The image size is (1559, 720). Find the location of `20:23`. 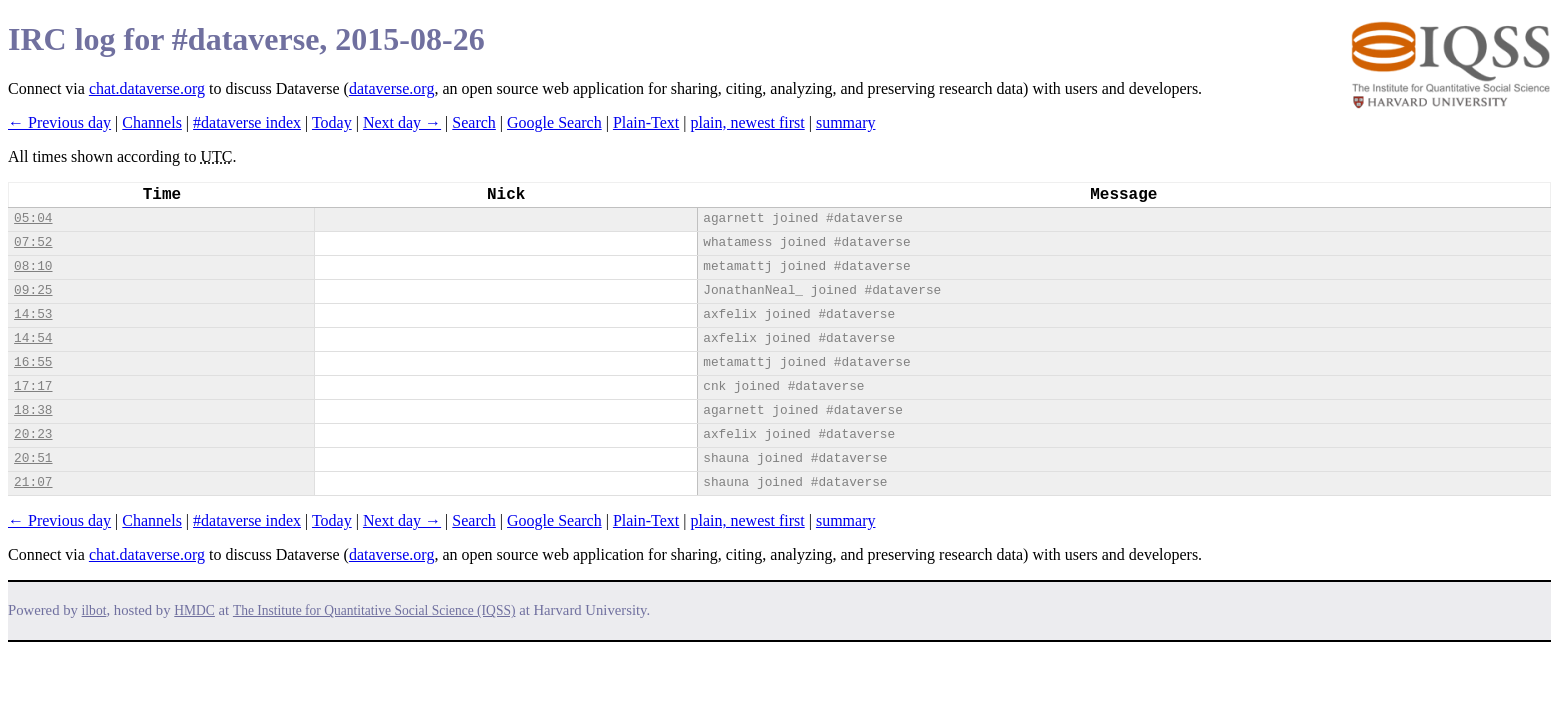

20:23 is located at coordinates (33, 434).